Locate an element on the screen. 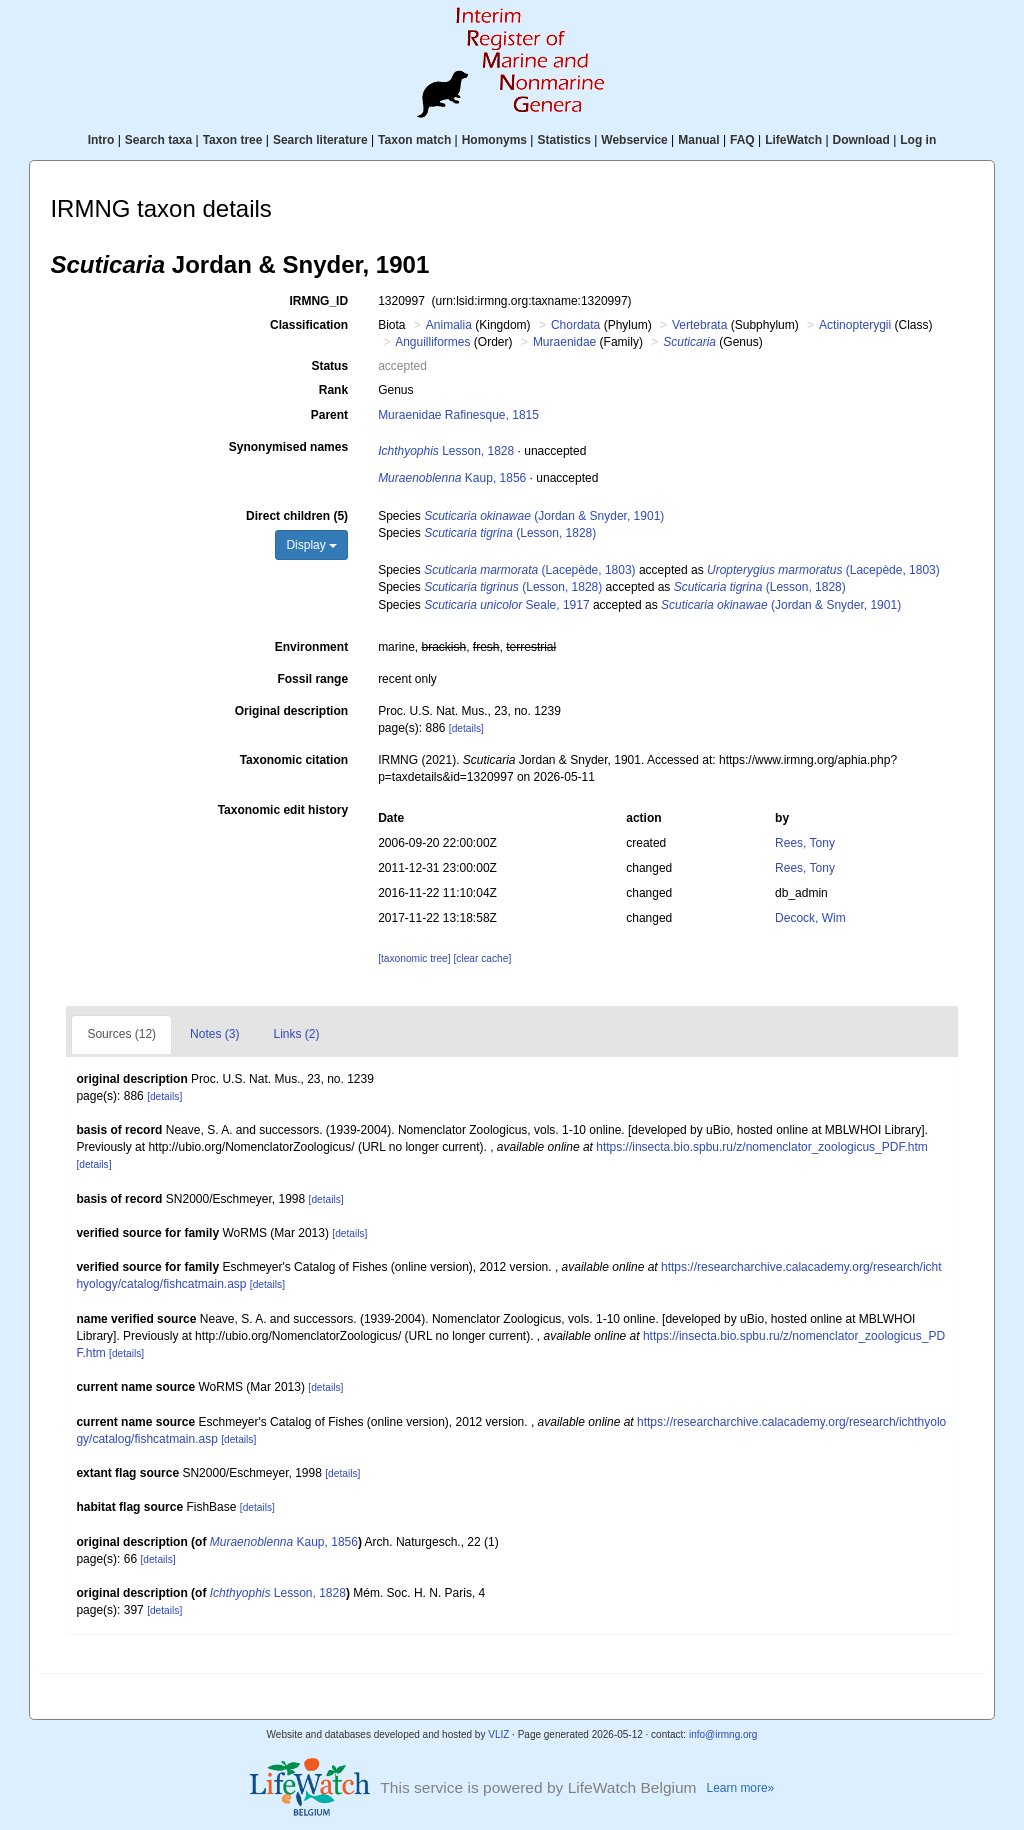 The width and height of the screenshot is (1024, 1830). VLIZ is located at coordinates (498, 1734).